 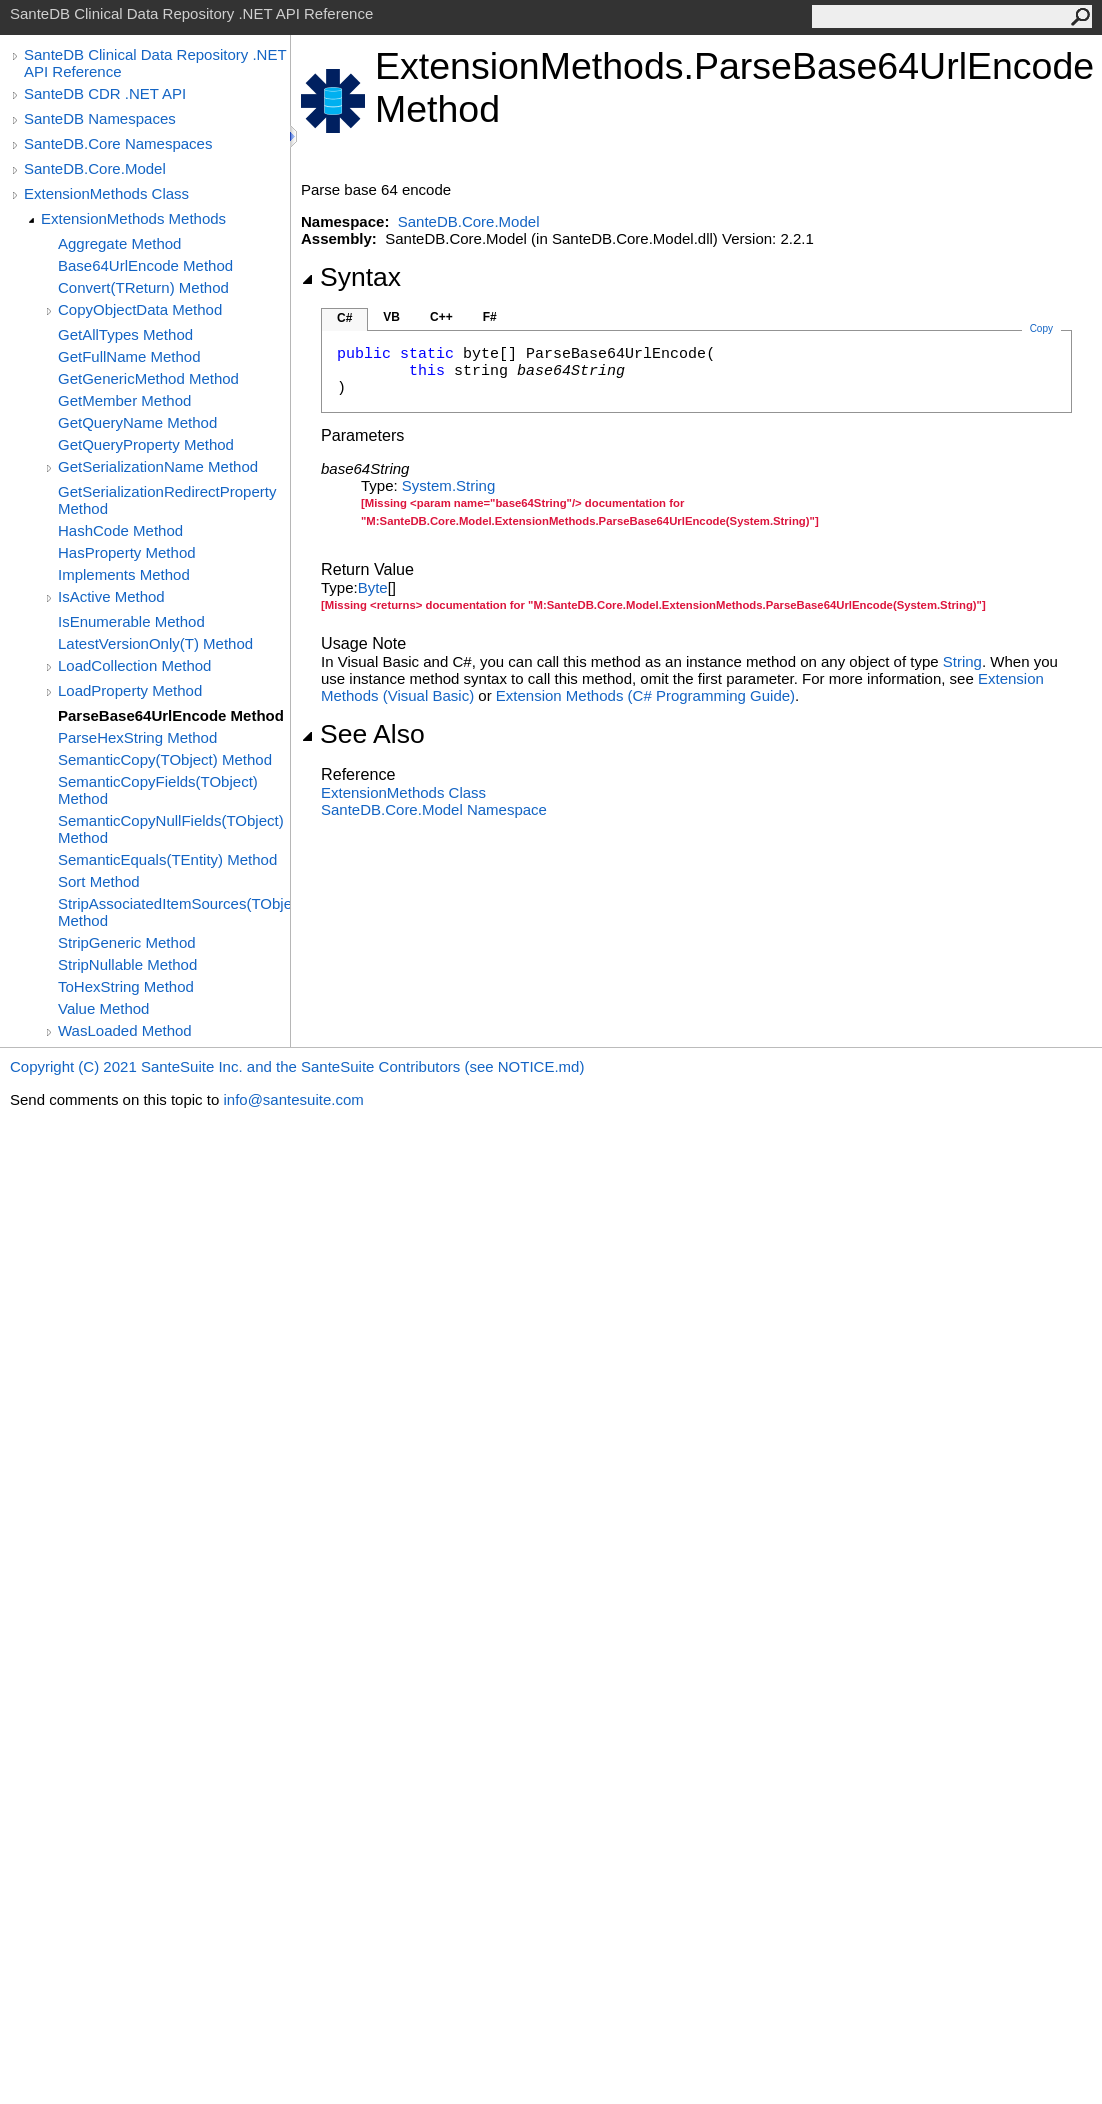 What do you see at coordinates (124, 574) in the screenshot?
I see `Implements Method` at bounding box center [124, 574].